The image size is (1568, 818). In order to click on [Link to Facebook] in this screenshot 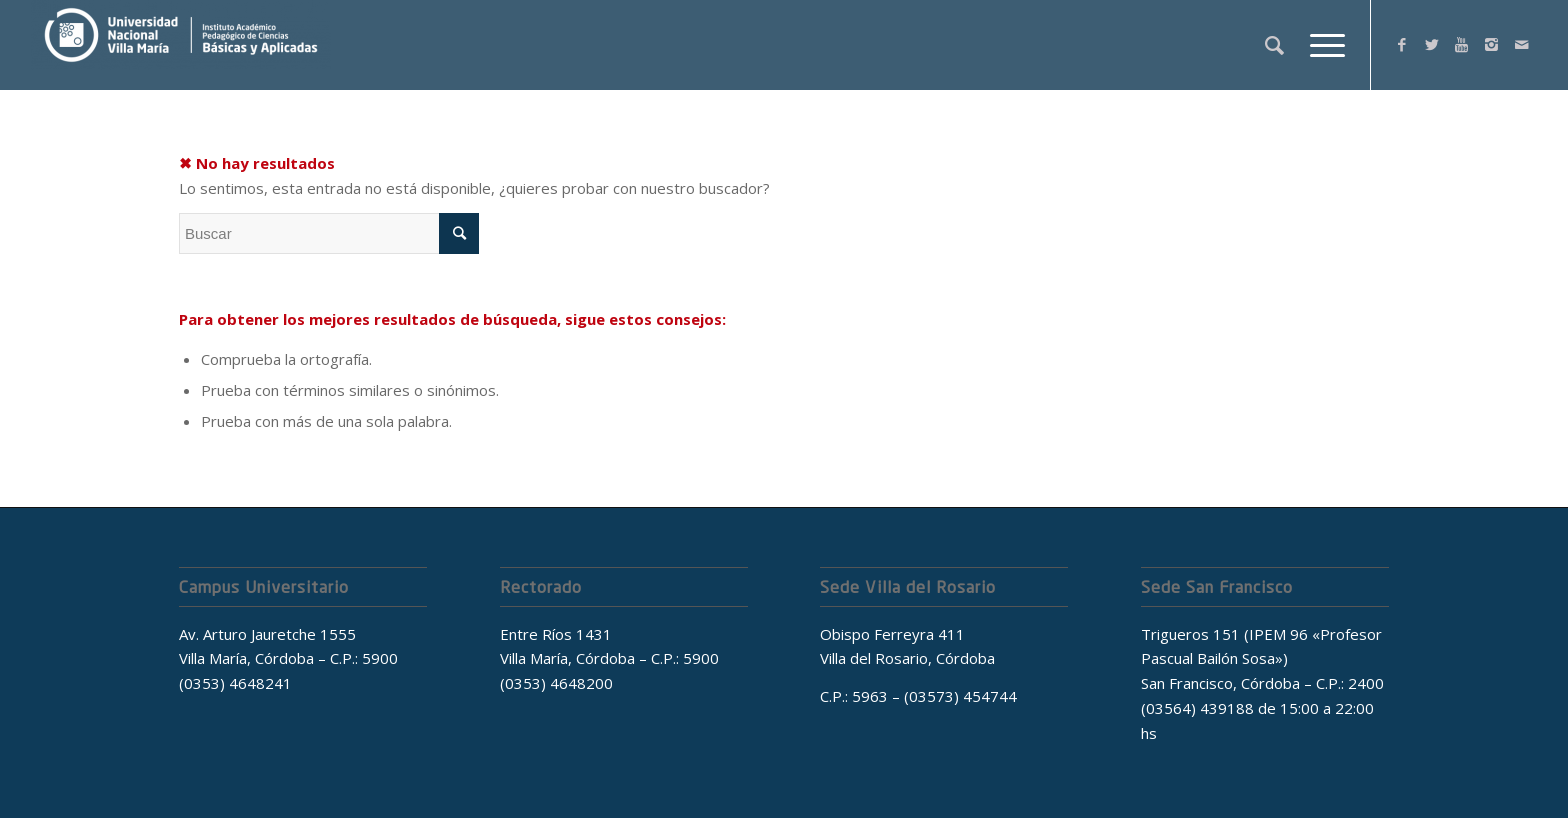, I will do `click(1402, 44)`.